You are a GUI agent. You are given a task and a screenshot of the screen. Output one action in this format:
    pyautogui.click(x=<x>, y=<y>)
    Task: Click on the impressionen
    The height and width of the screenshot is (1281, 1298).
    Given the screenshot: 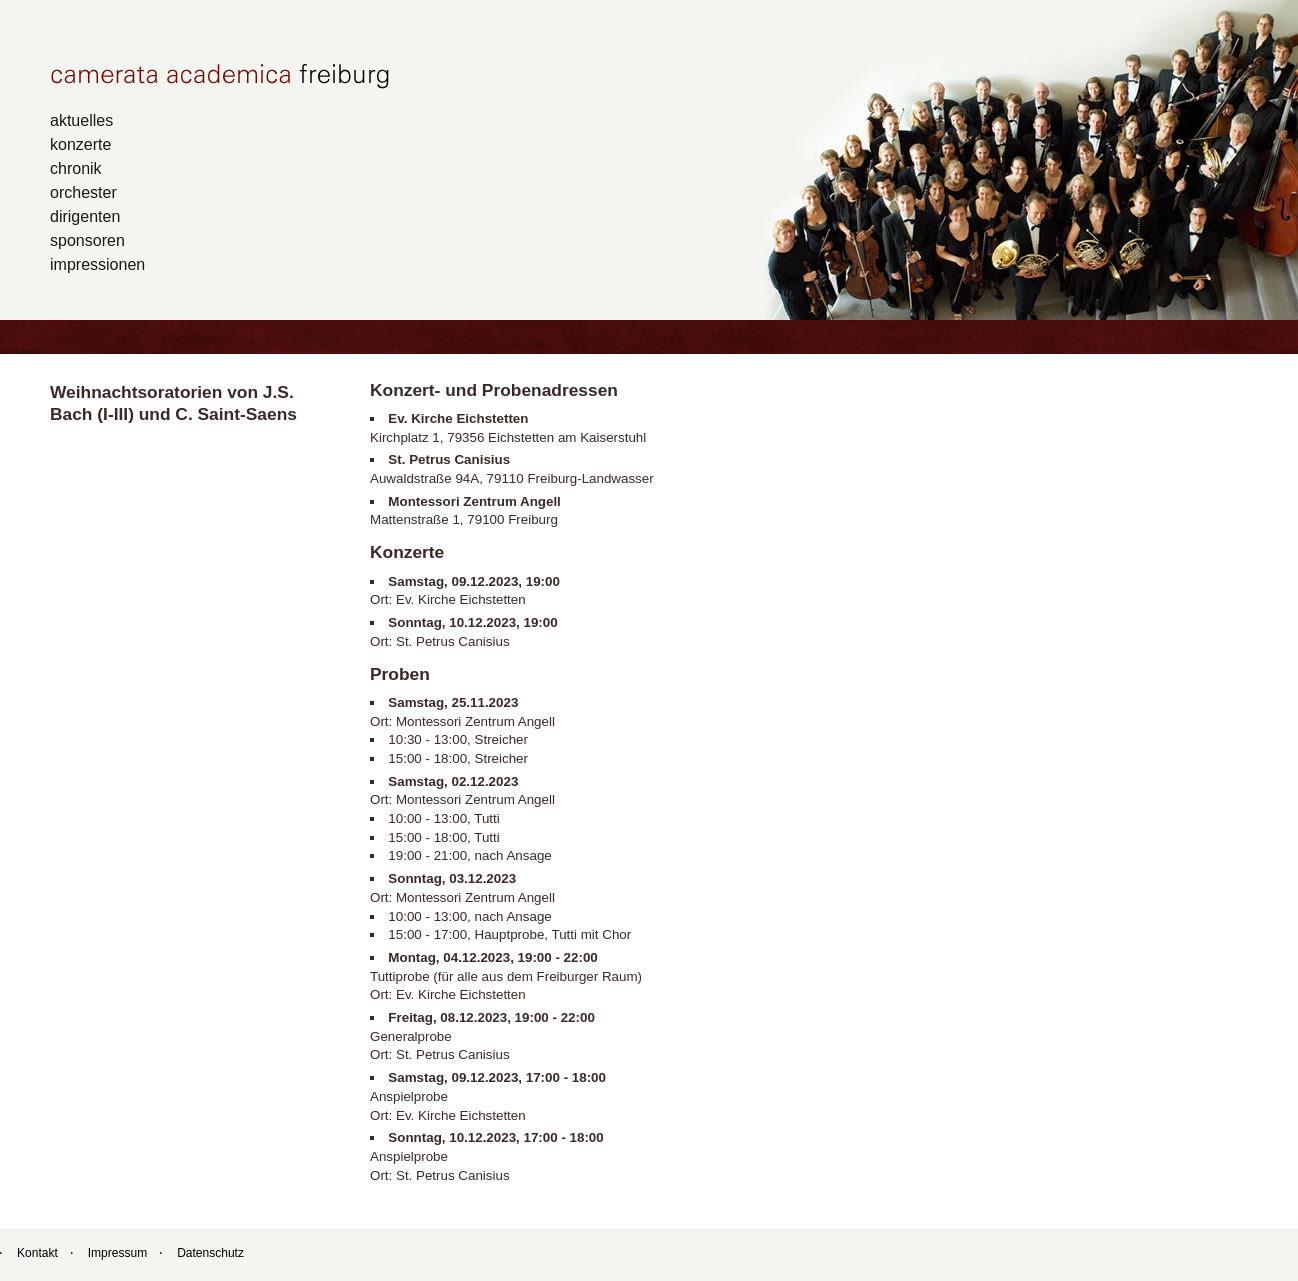 What is the action you would take?
    pyautogui.click(x=97, y=264)
    